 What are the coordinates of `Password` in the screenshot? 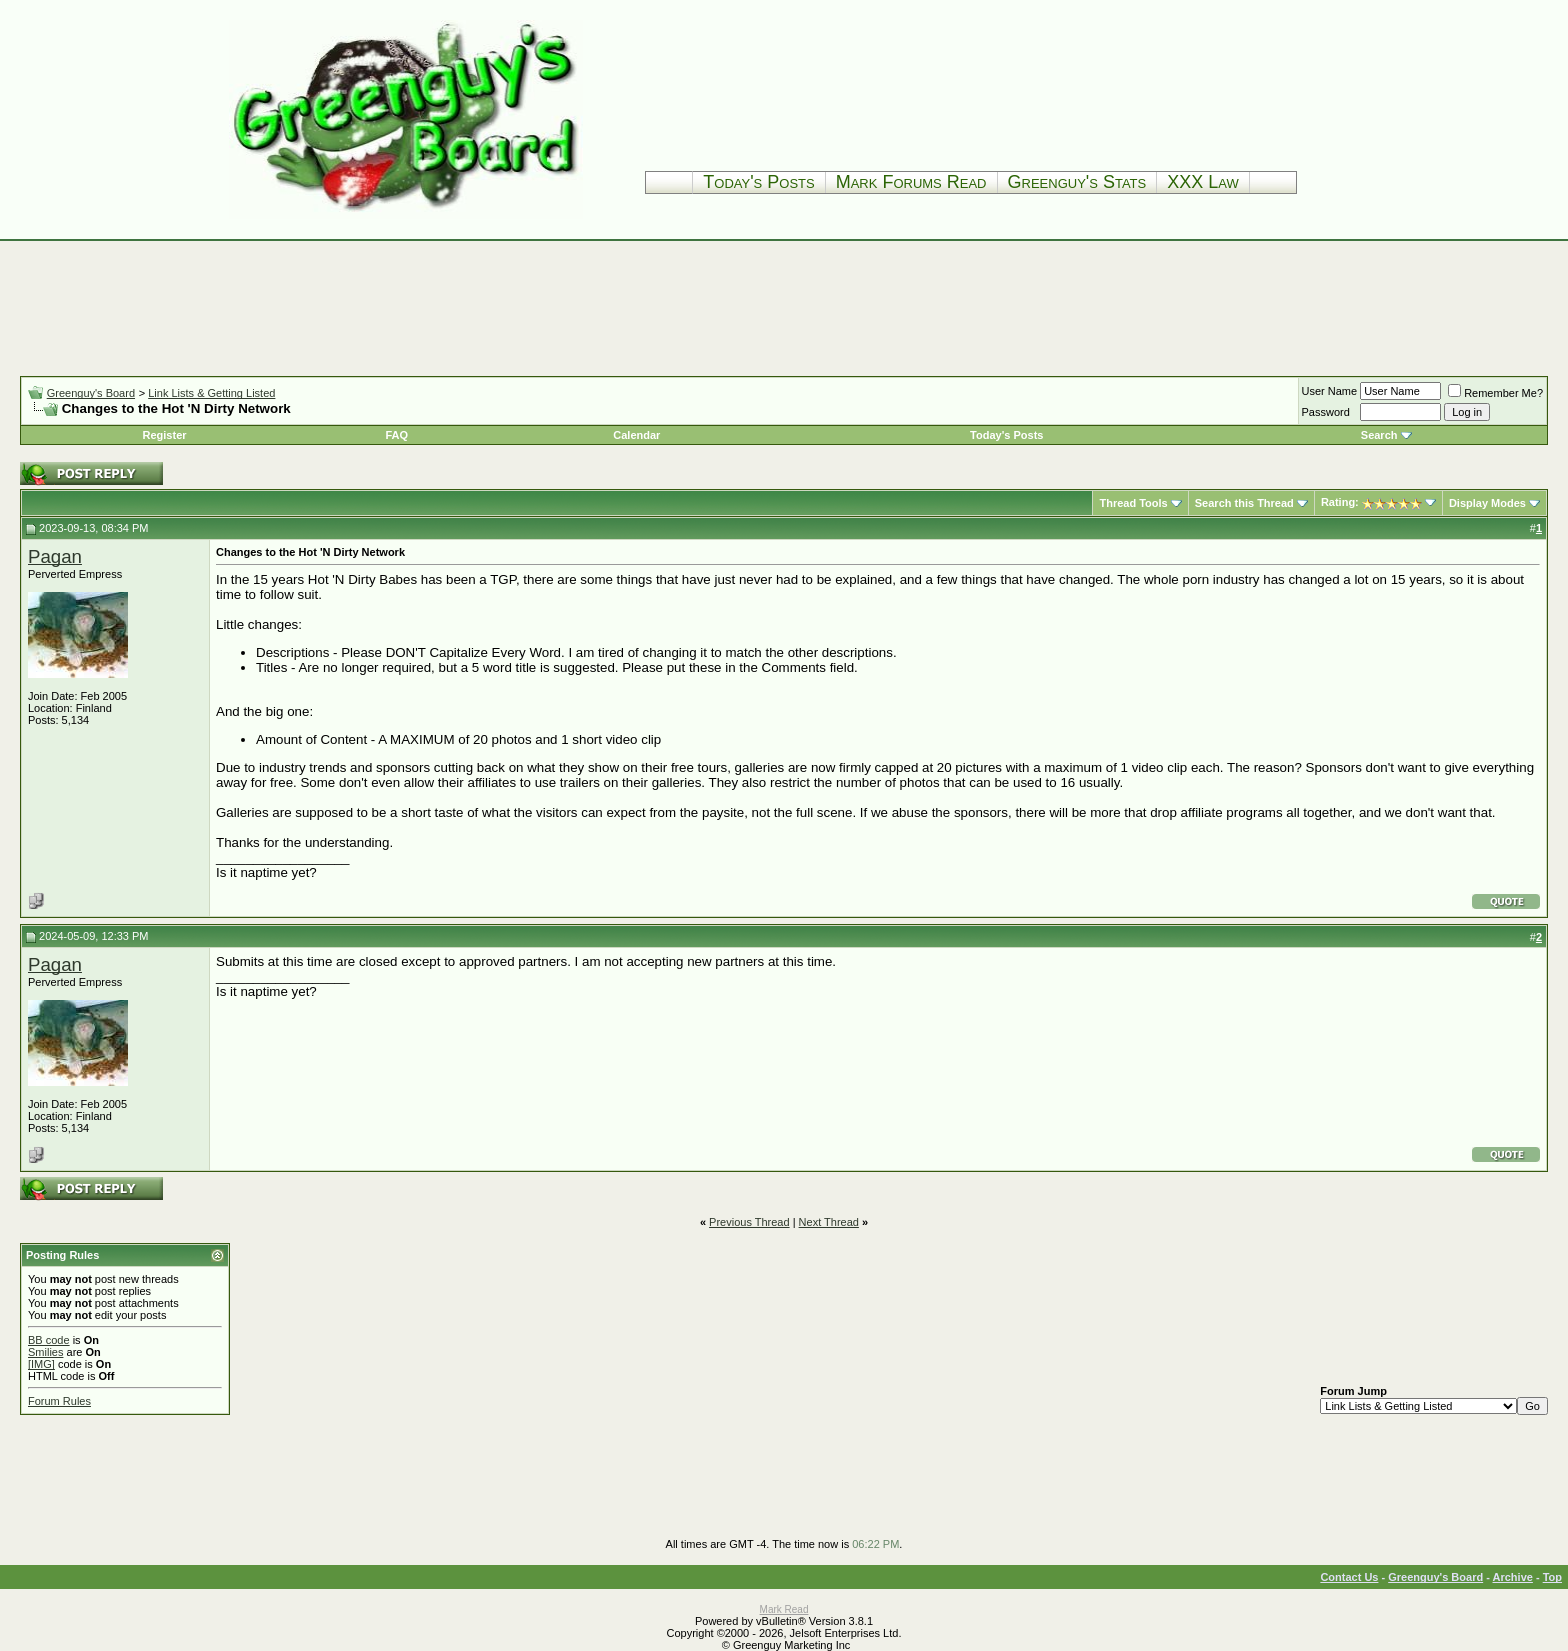 It's located at (1326, 412).